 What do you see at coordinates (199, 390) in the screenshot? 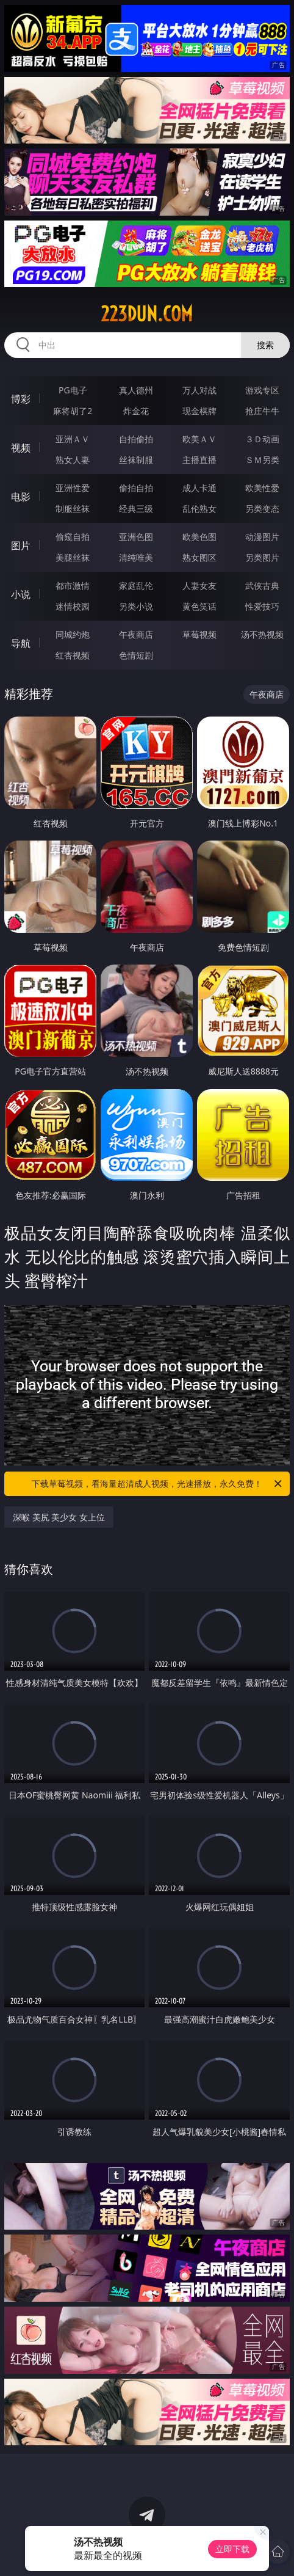
I see `万人对战` at bounding box center [199, 390].